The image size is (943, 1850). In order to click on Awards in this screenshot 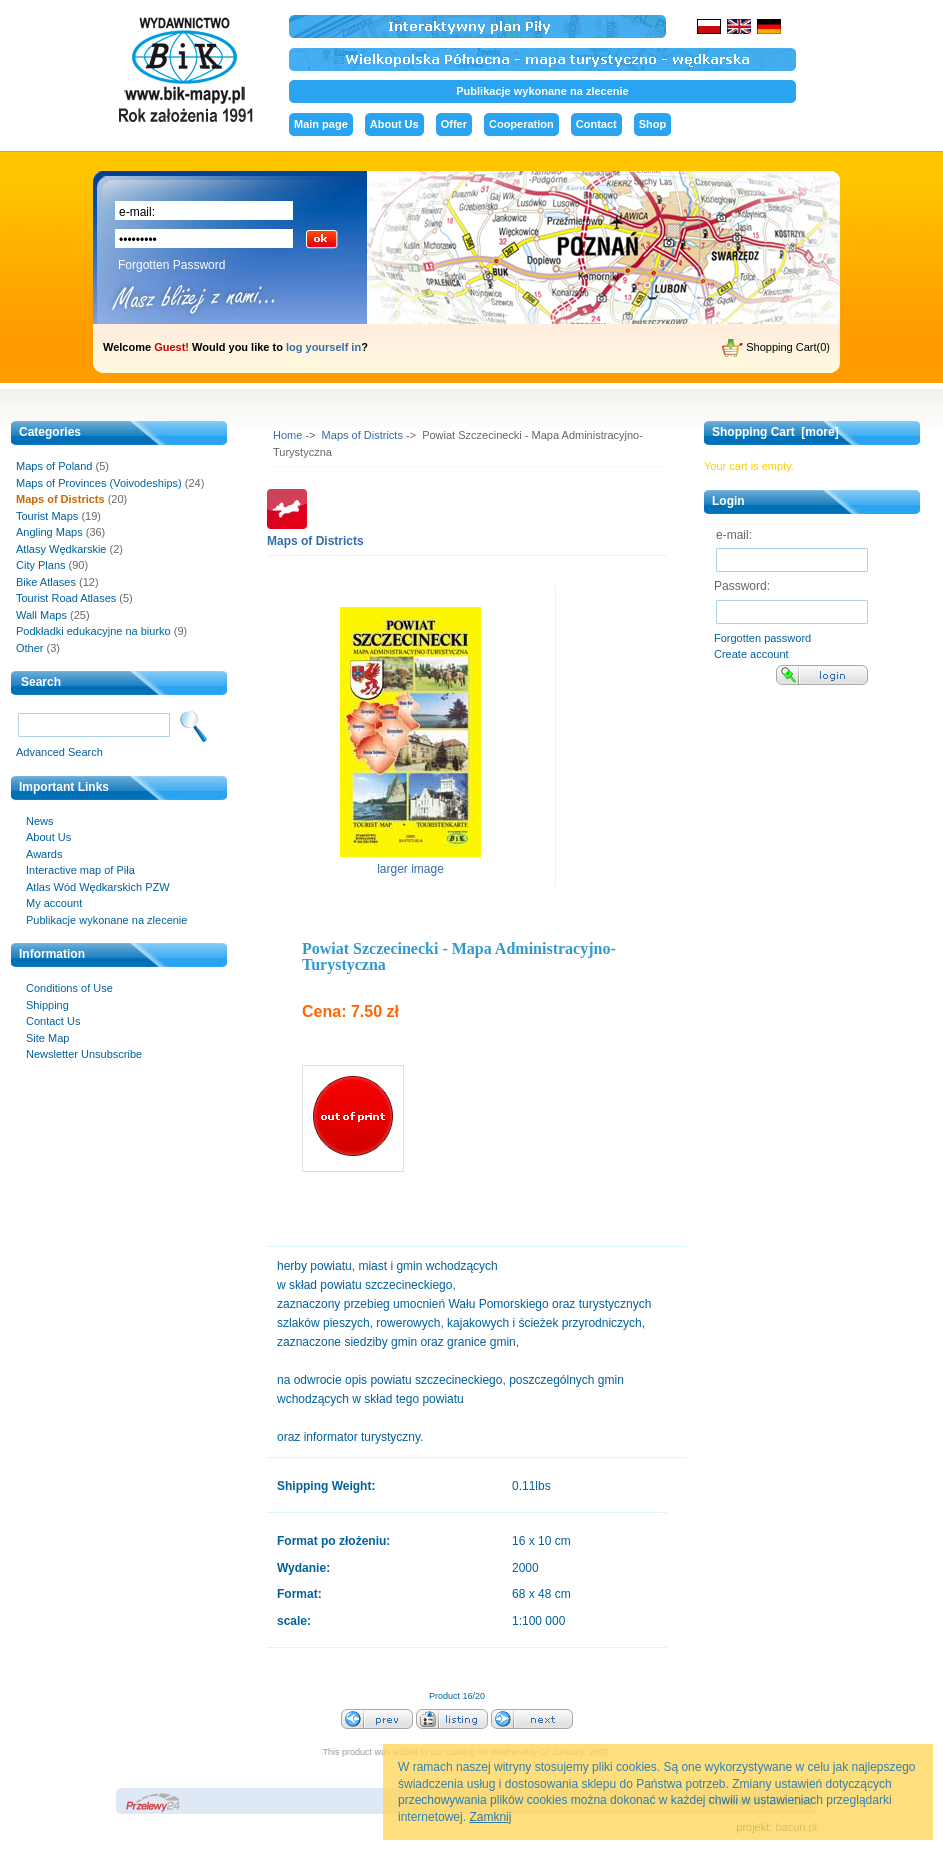, I will do `click(44, 854)`.